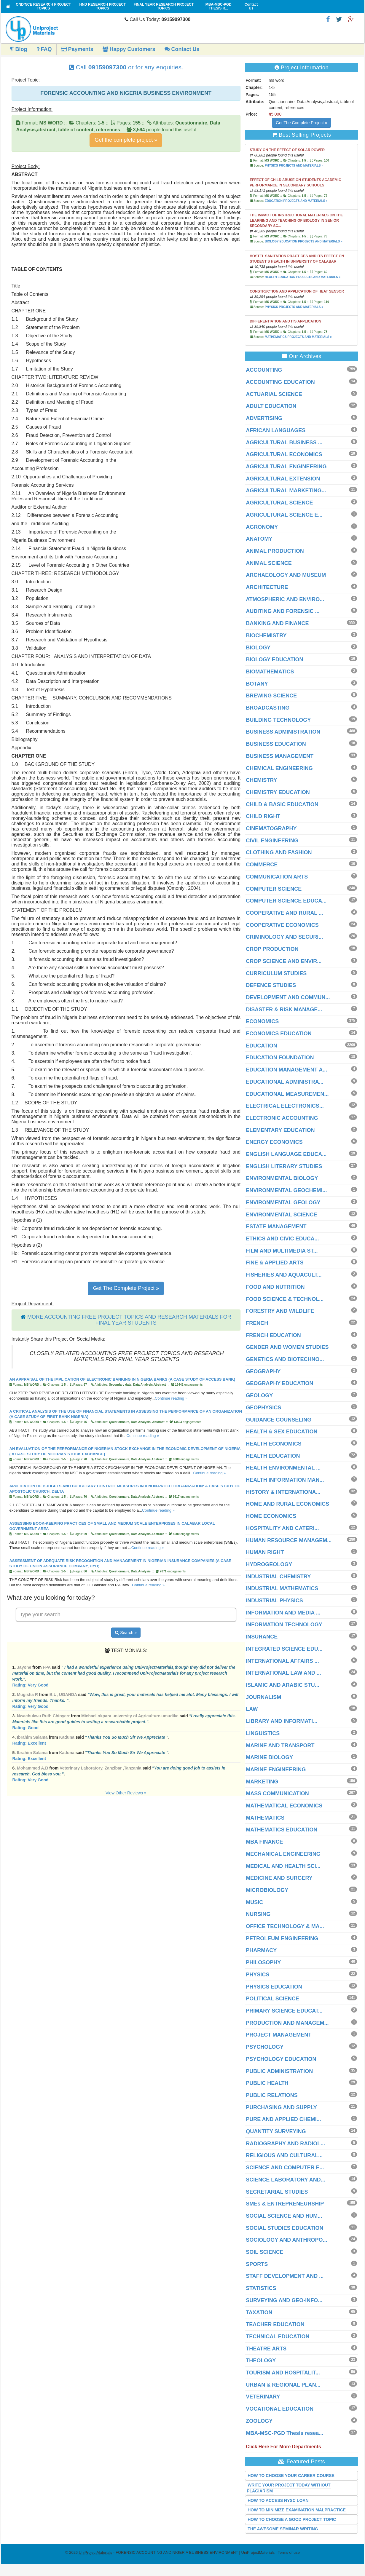 Image resolution: width=365 pixels, height=2576 pixels. What do you see at coordinates (274, 1987) in the screenshot?
I see `PHYSICS EDUCATION` at bounding box center [274, 1987].